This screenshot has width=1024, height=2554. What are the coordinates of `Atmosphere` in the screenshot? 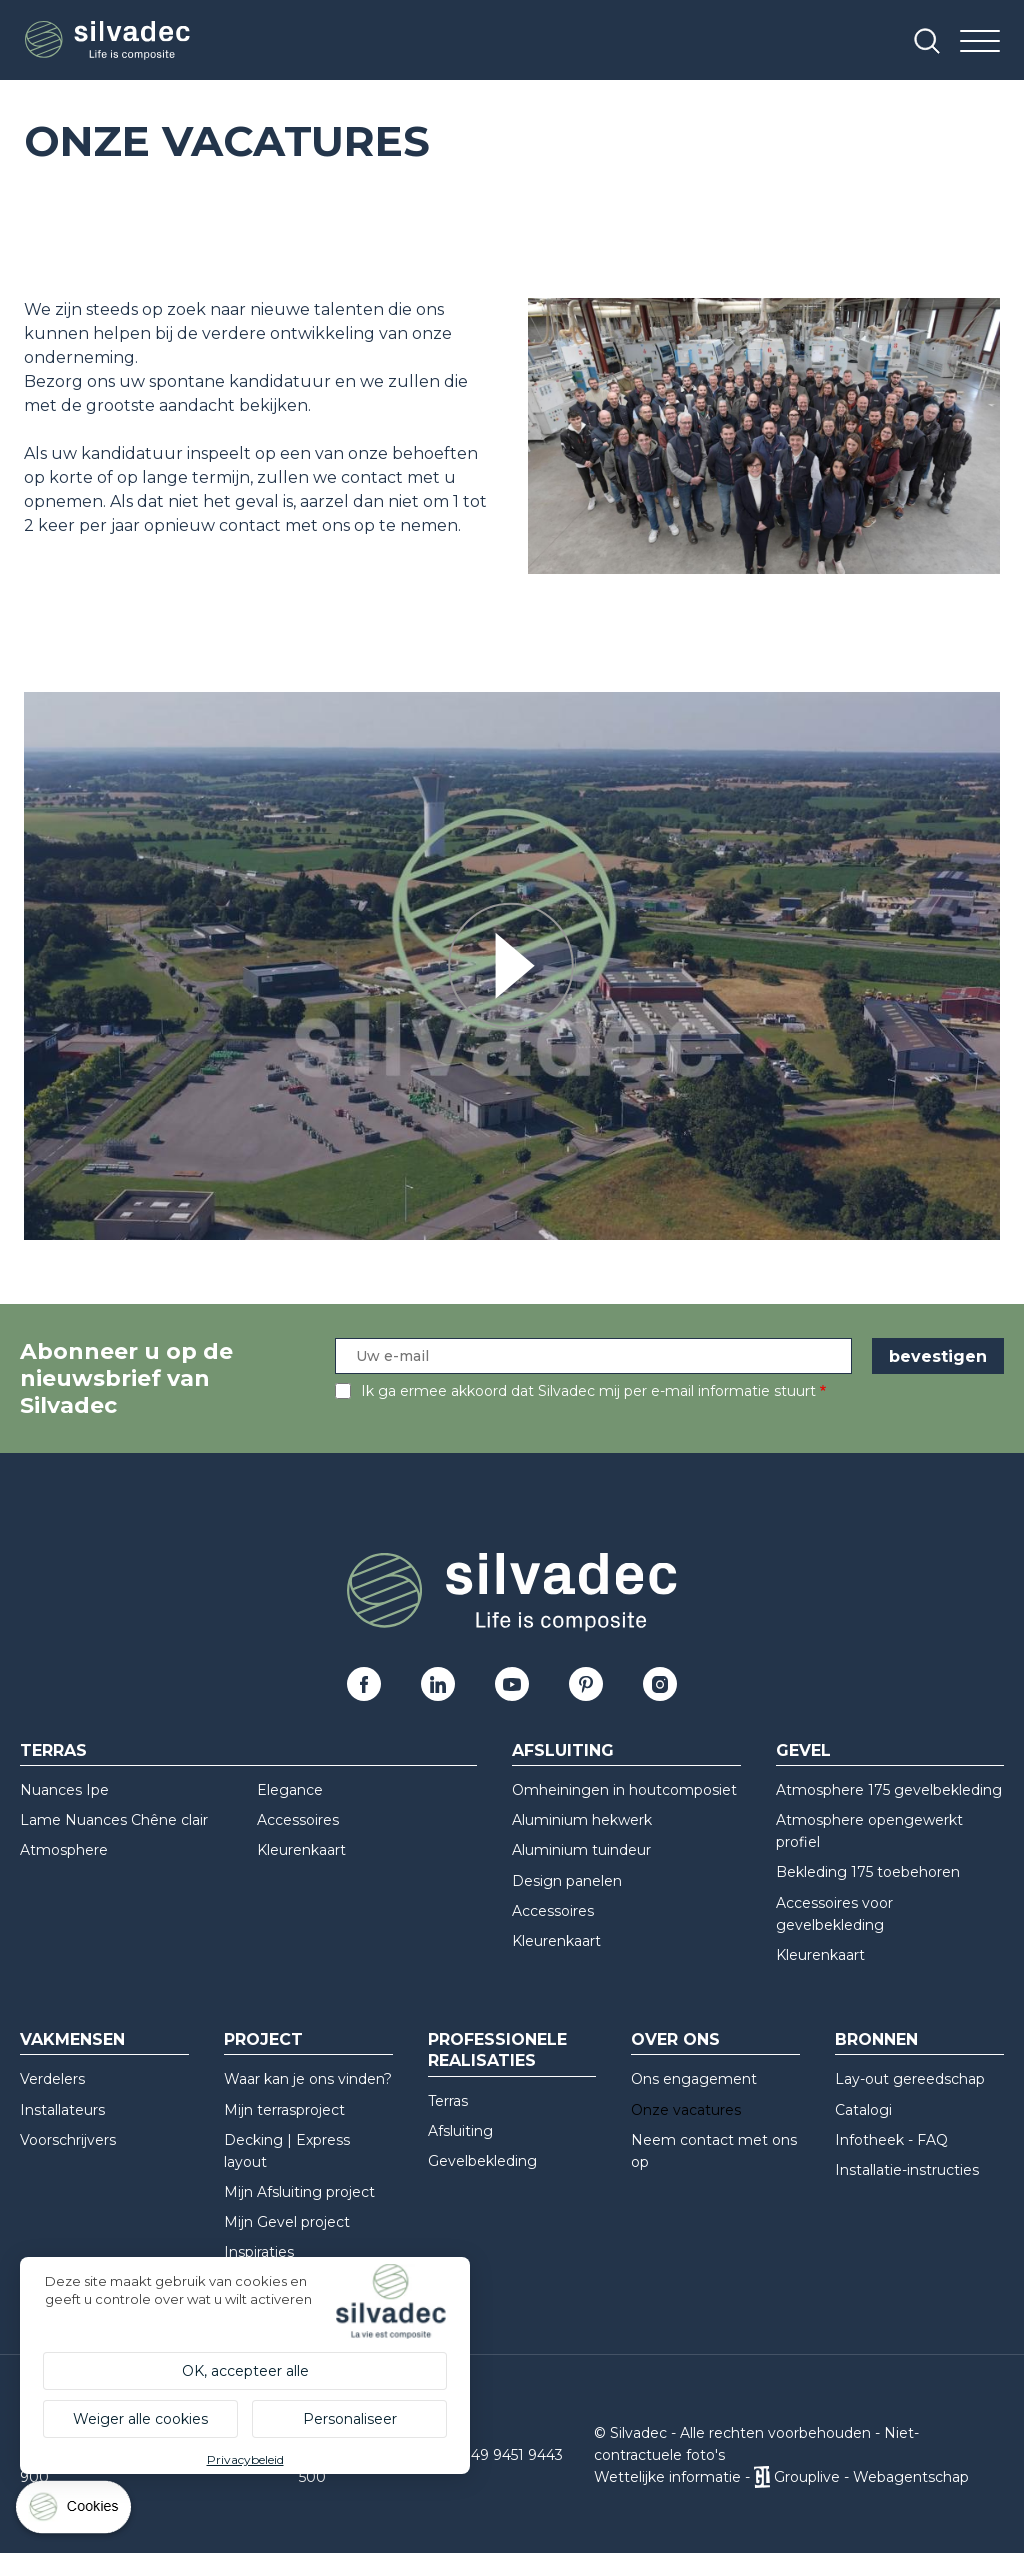 It's located at (64, 1850).